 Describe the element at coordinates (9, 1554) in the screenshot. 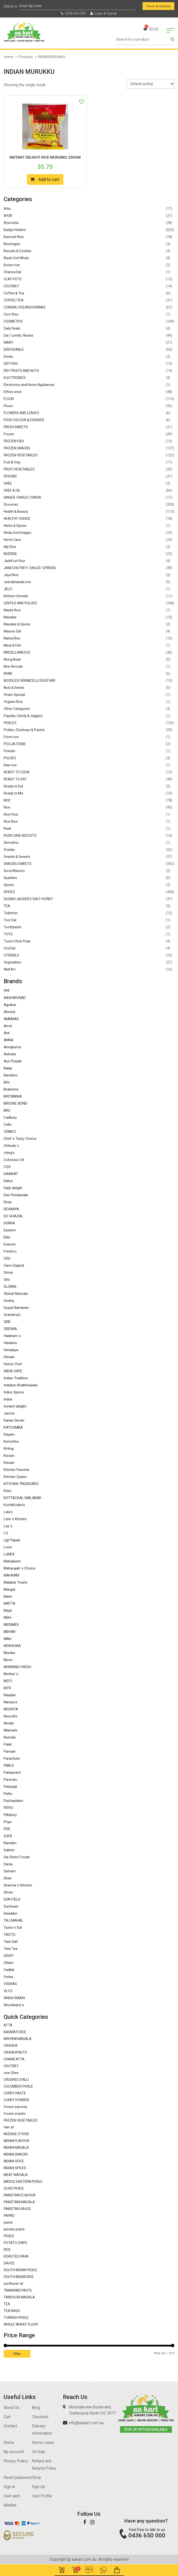

I see `LUNEX` at that location.